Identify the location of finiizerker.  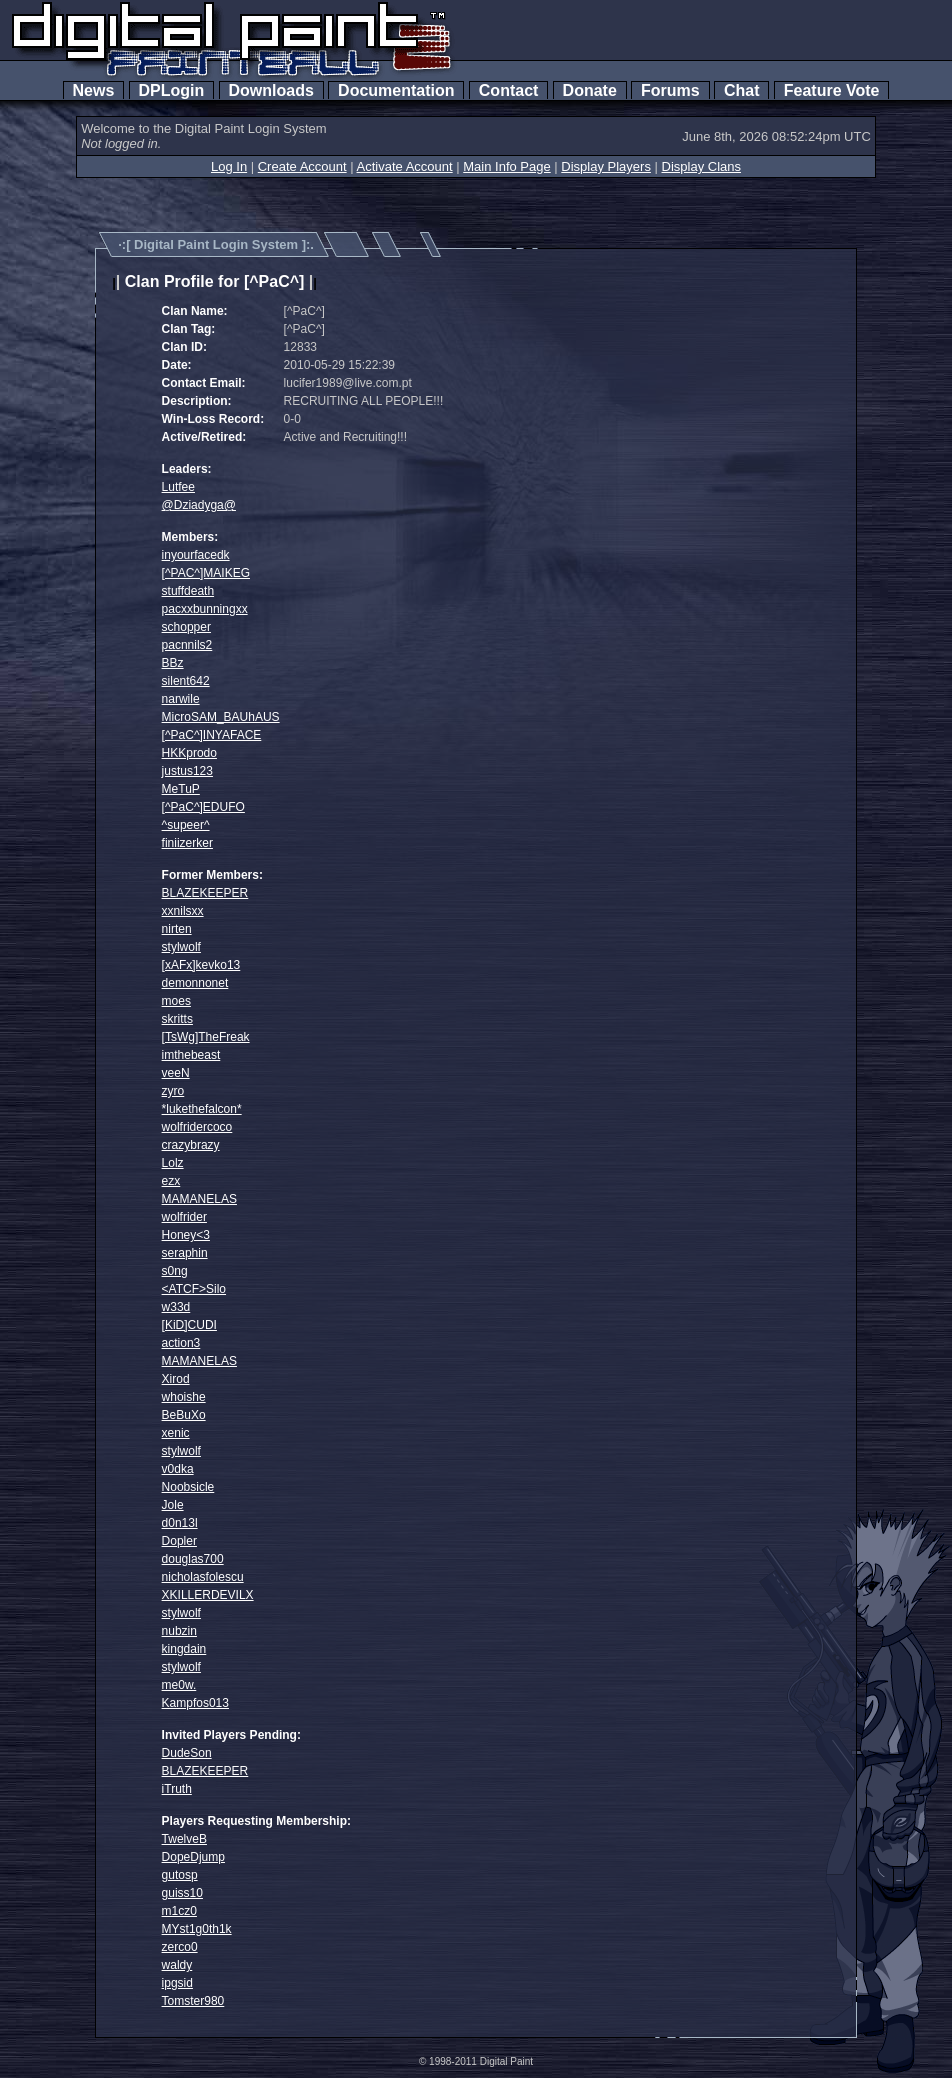
(187, 843).